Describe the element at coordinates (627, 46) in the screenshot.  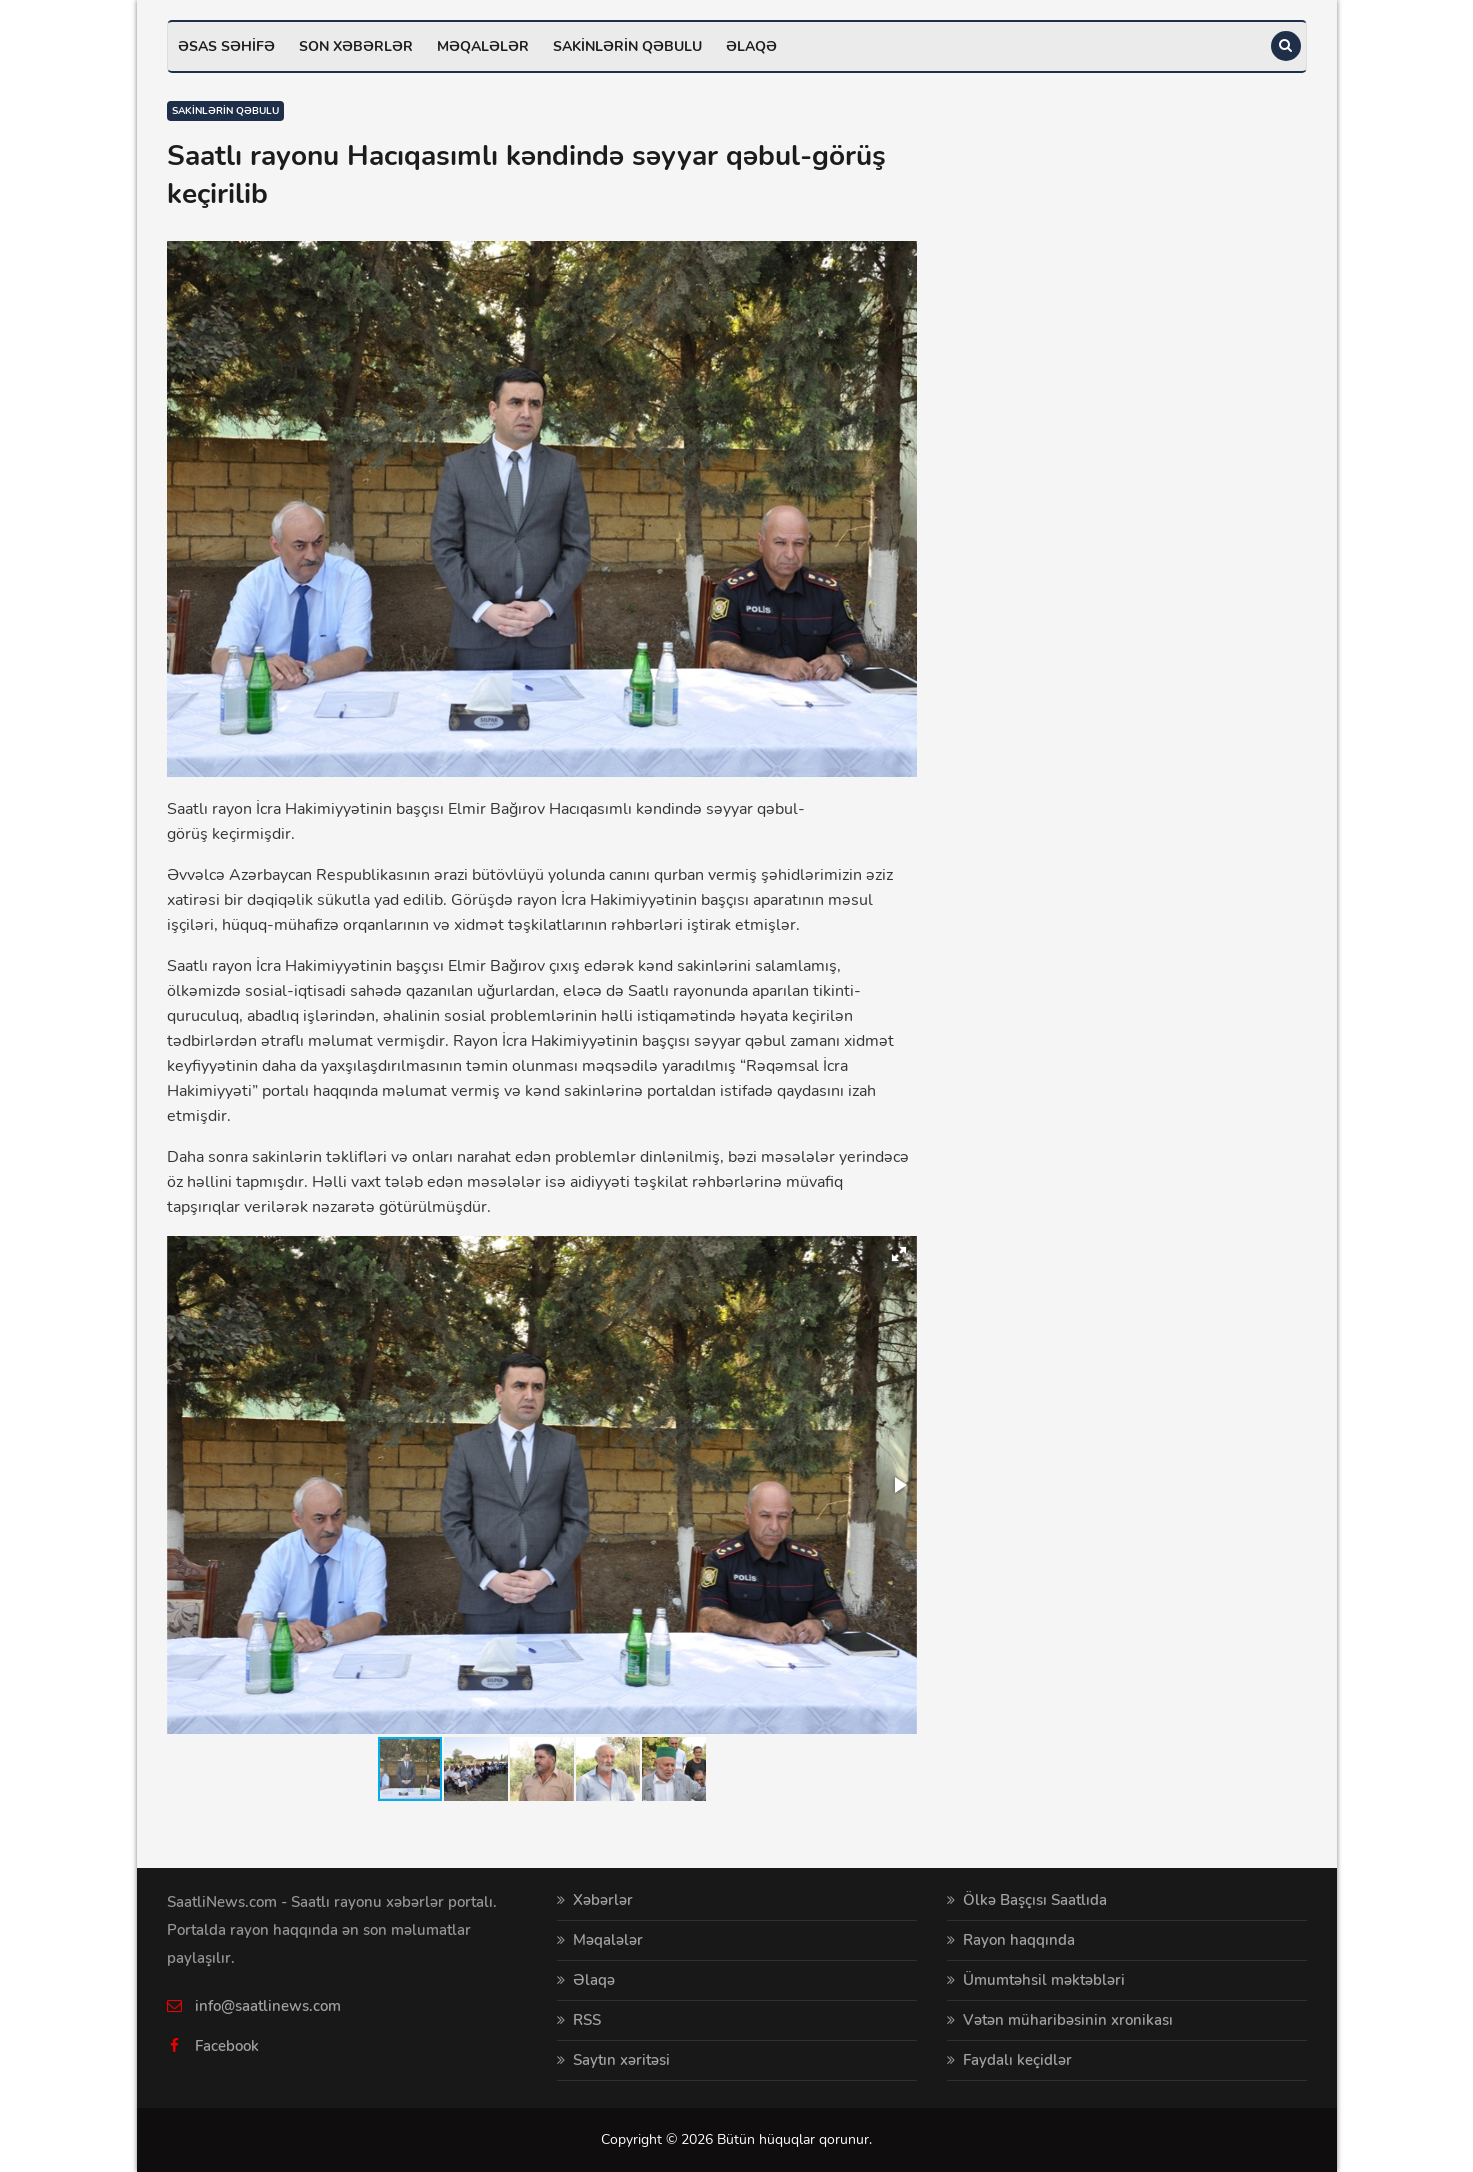
I see `Sakinlərin qəbulu` at that location.